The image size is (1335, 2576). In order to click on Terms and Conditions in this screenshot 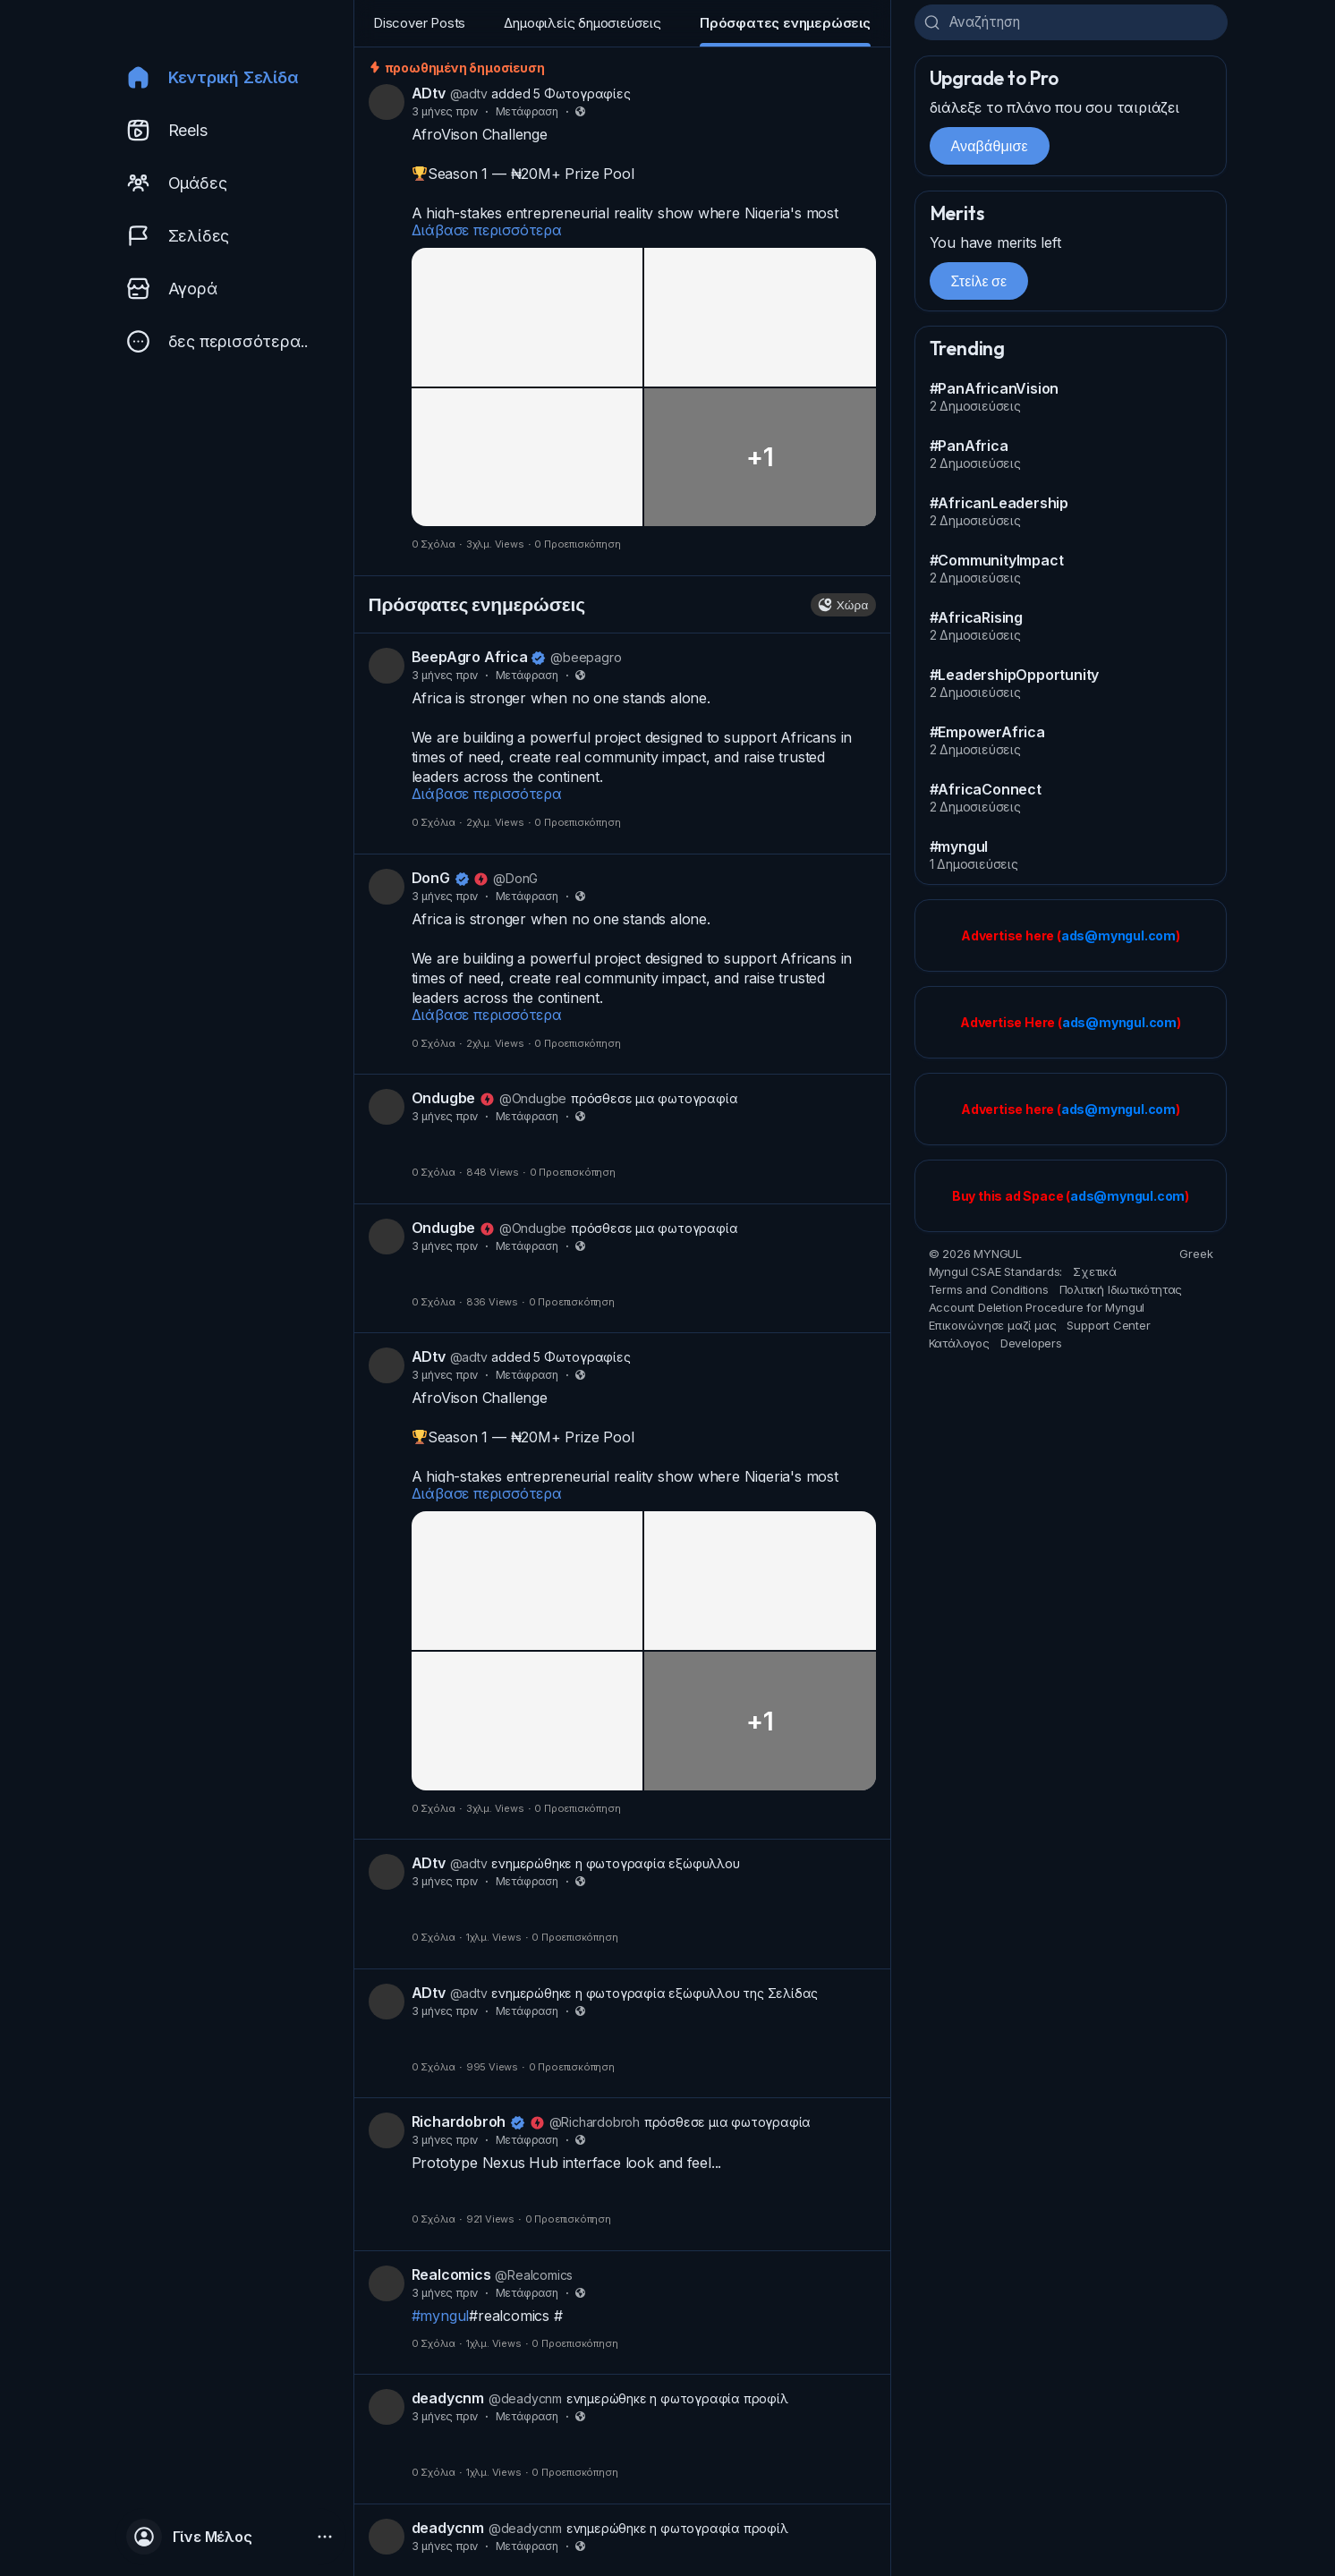, I will do `click(989, 1294)`.